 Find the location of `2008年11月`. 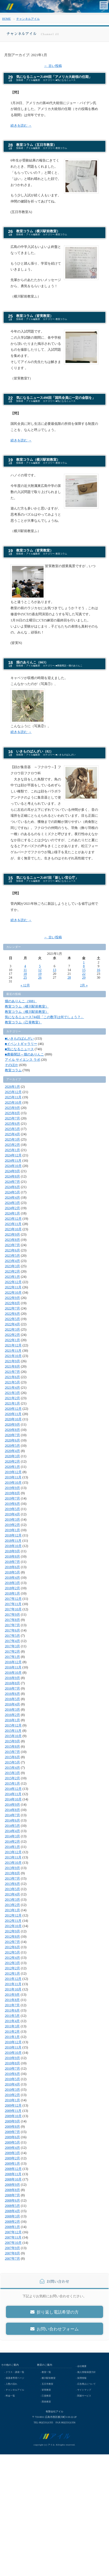

2008年11月 is located at coordinates (13, 2174).